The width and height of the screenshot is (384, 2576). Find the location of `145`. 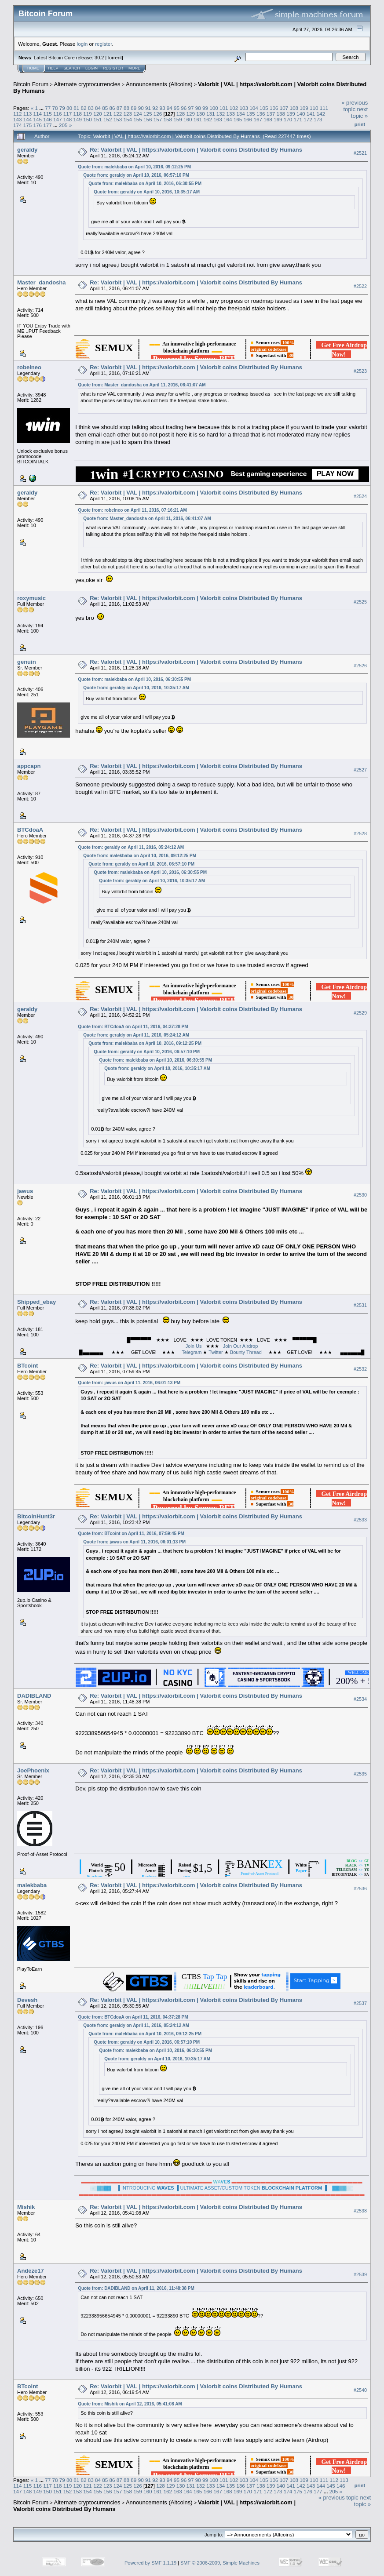

145 is located at coordinates (37, 119).